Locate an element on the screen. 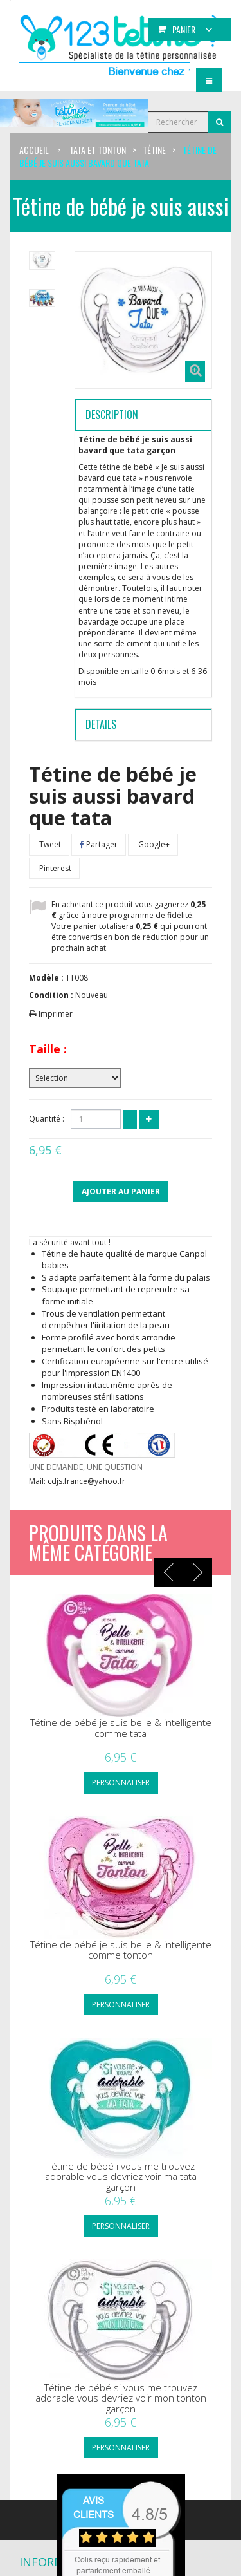  Condition : is located at coordinates (51, 995).